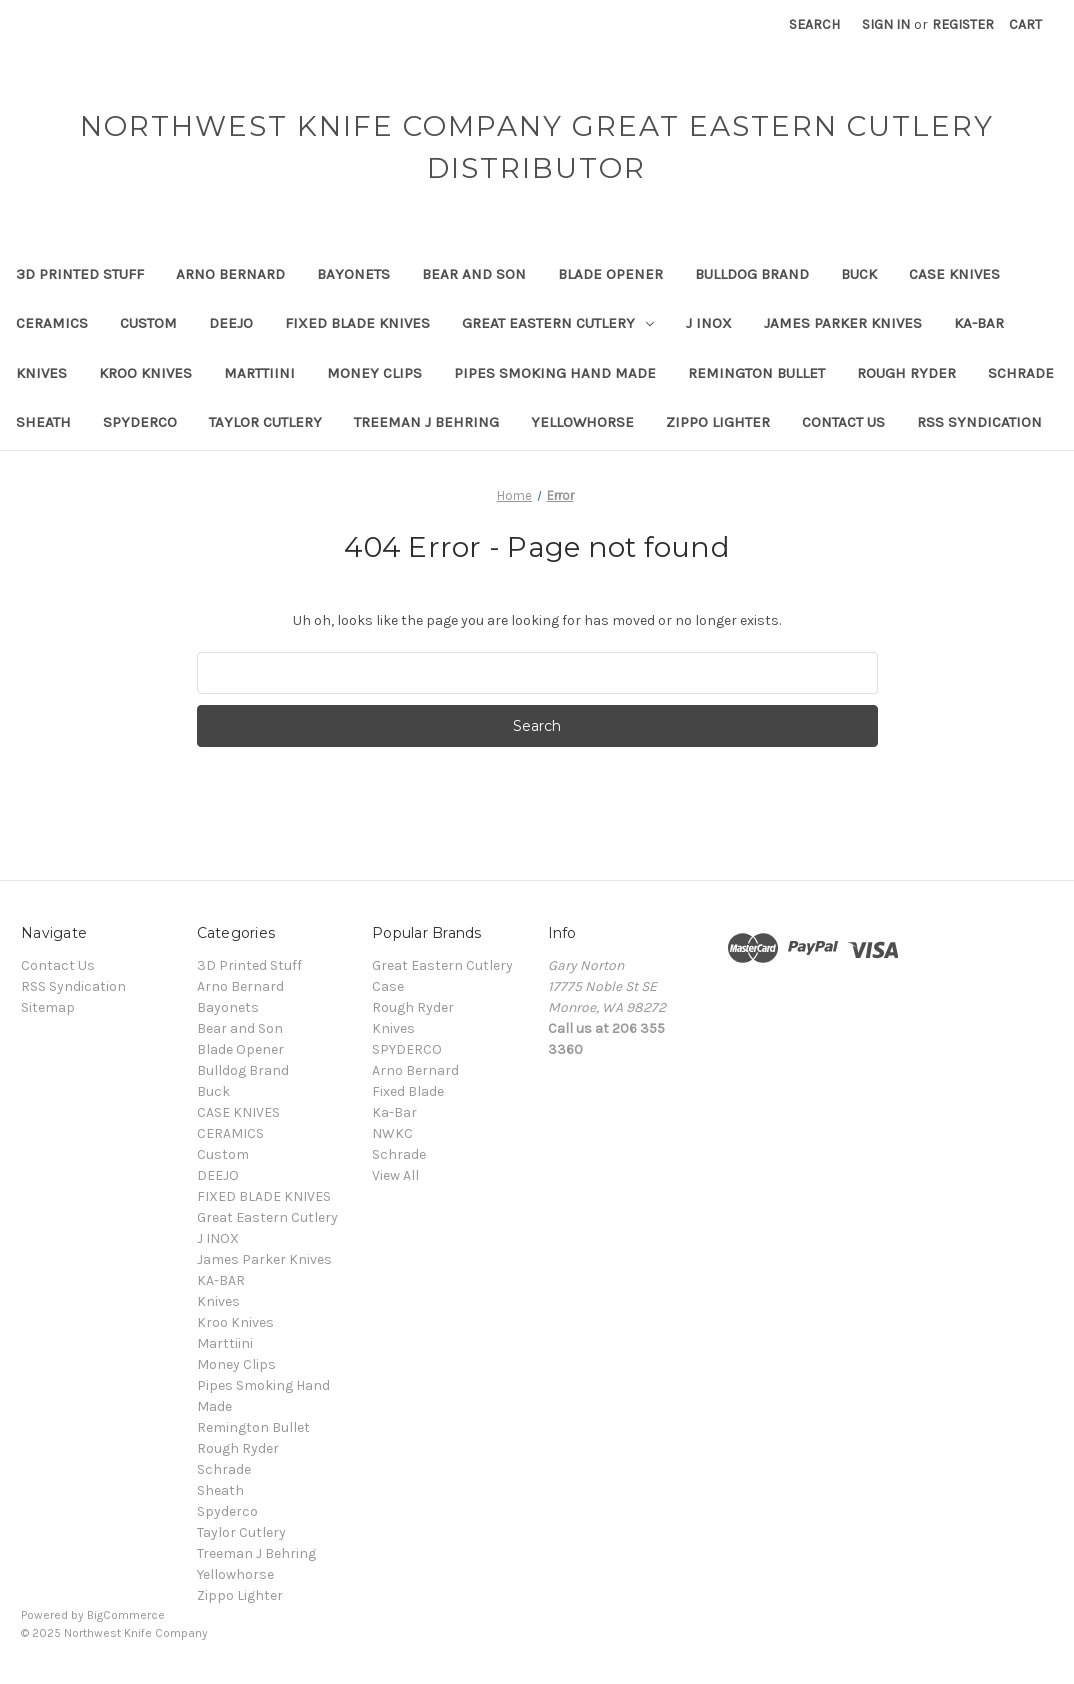  I want to click on [Cart with 0 items], so click(1025, 24).